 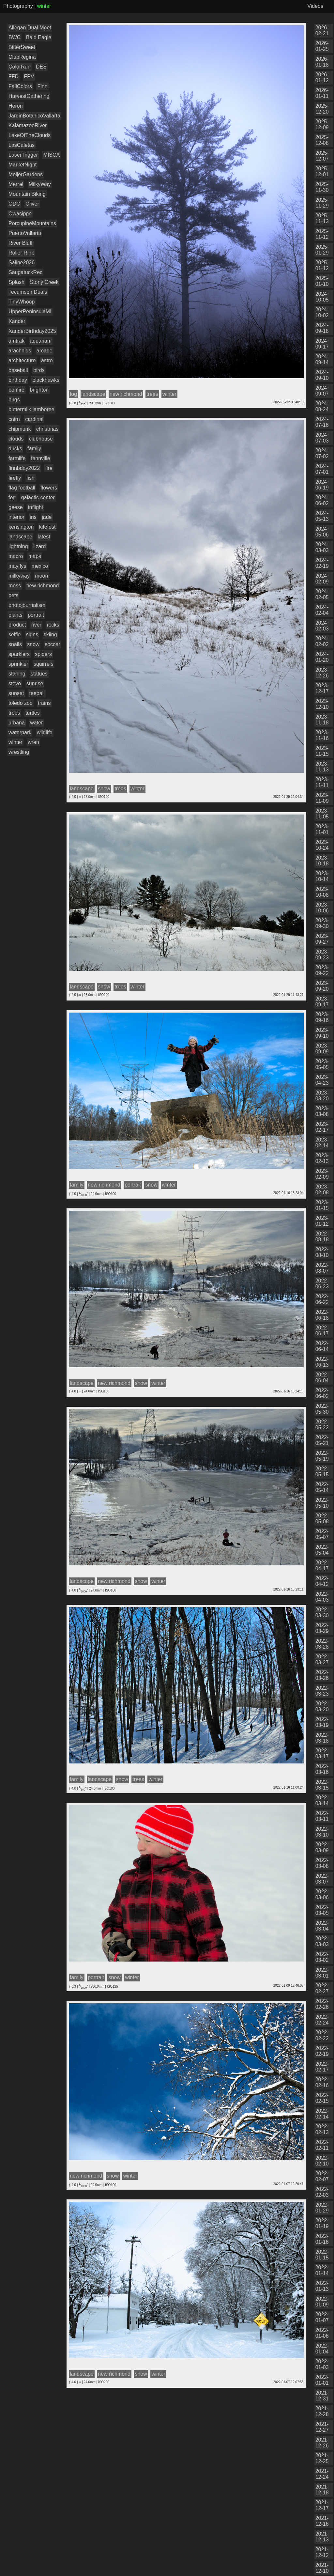 I want to click on 2021-12-10, so click(x=322, y=2568).